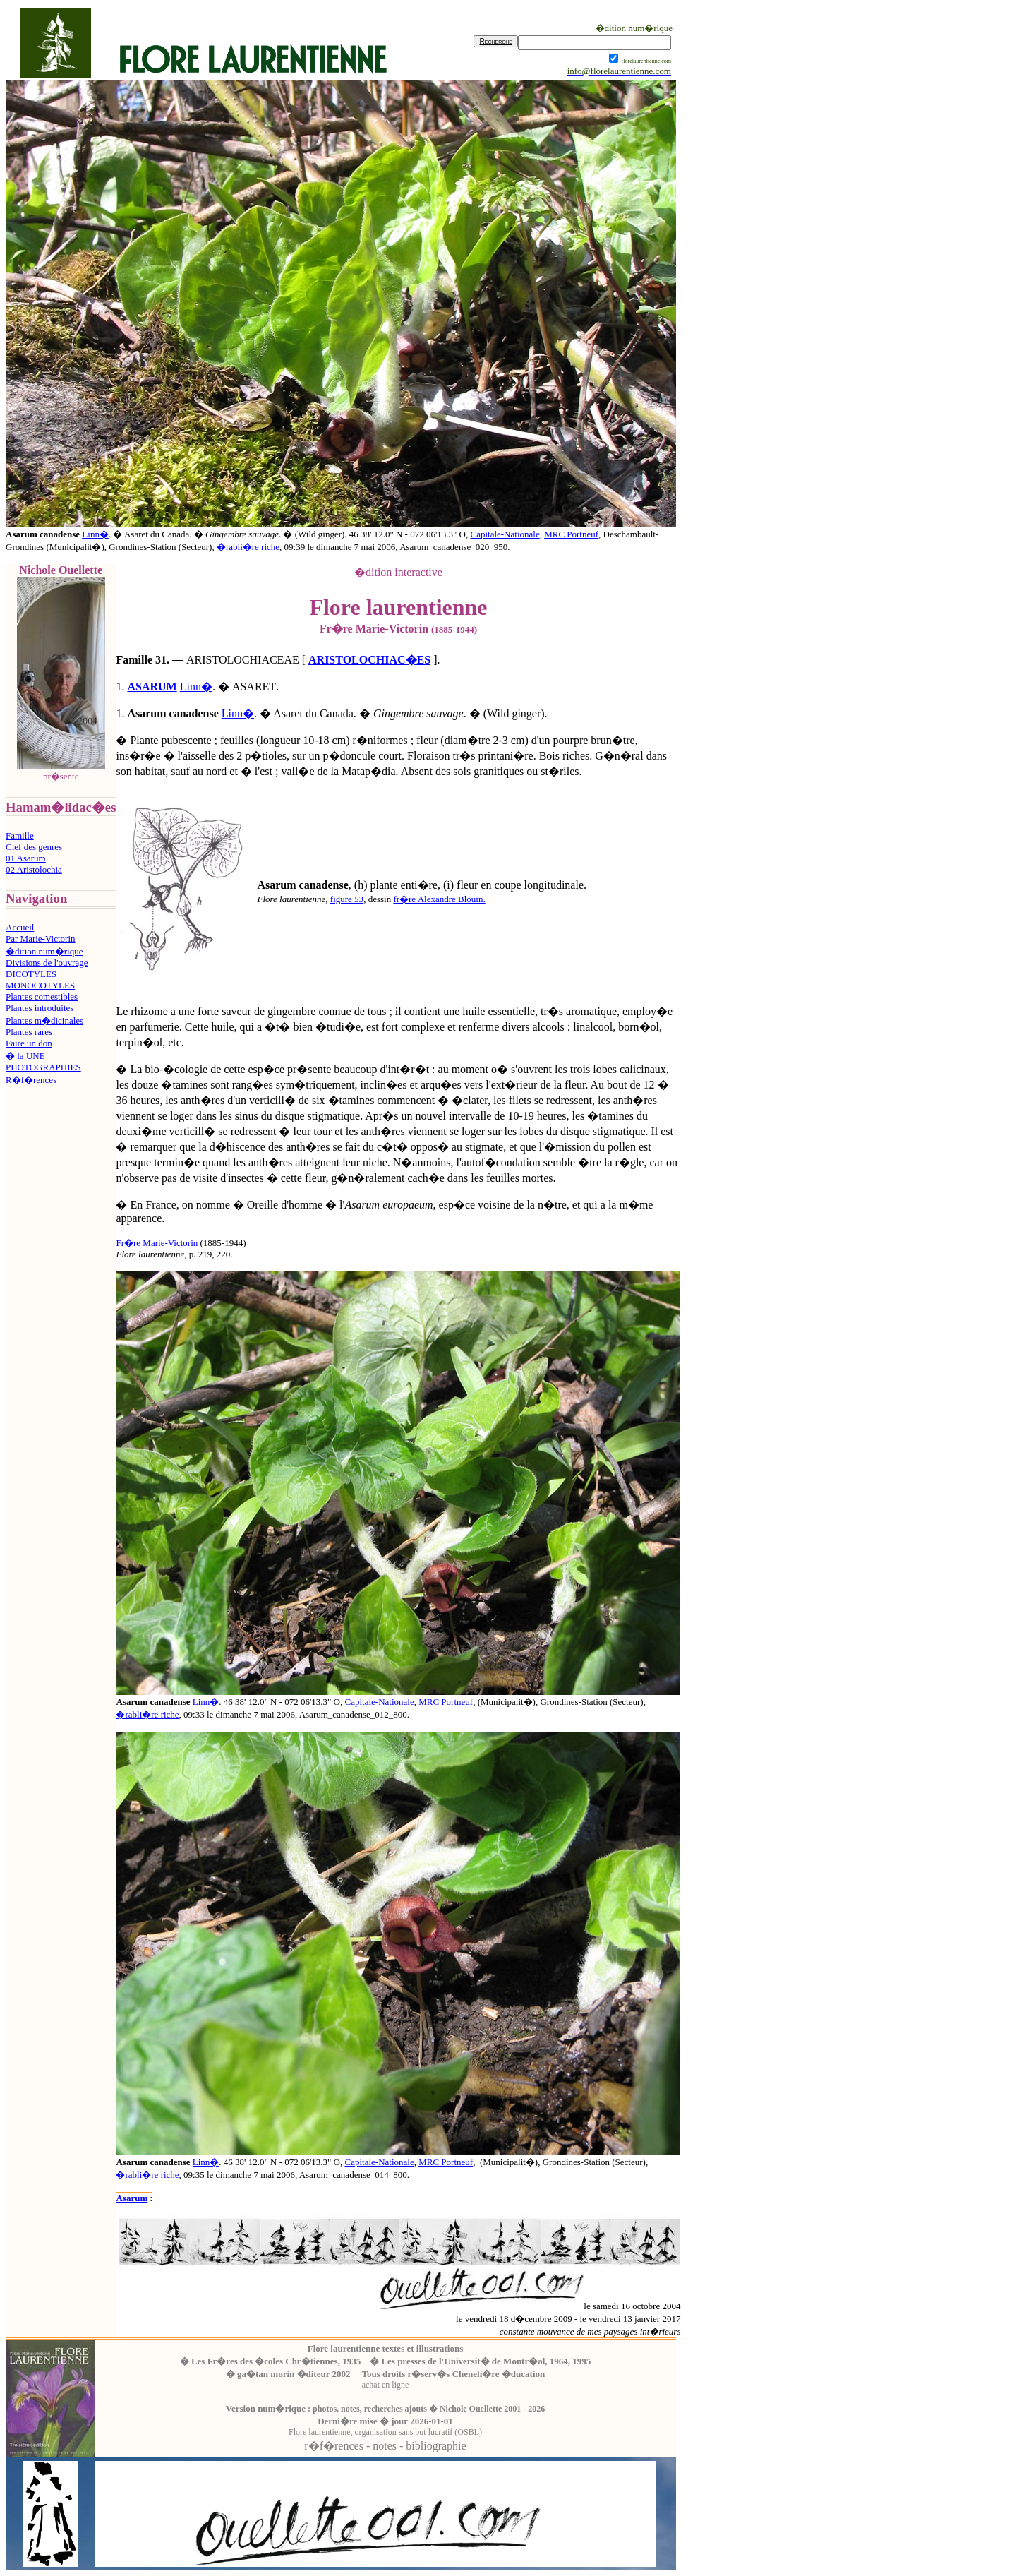 The height and width of the screenshot is (2576, 1031). I want to click on MRC Portneuf, so click(571, 534).